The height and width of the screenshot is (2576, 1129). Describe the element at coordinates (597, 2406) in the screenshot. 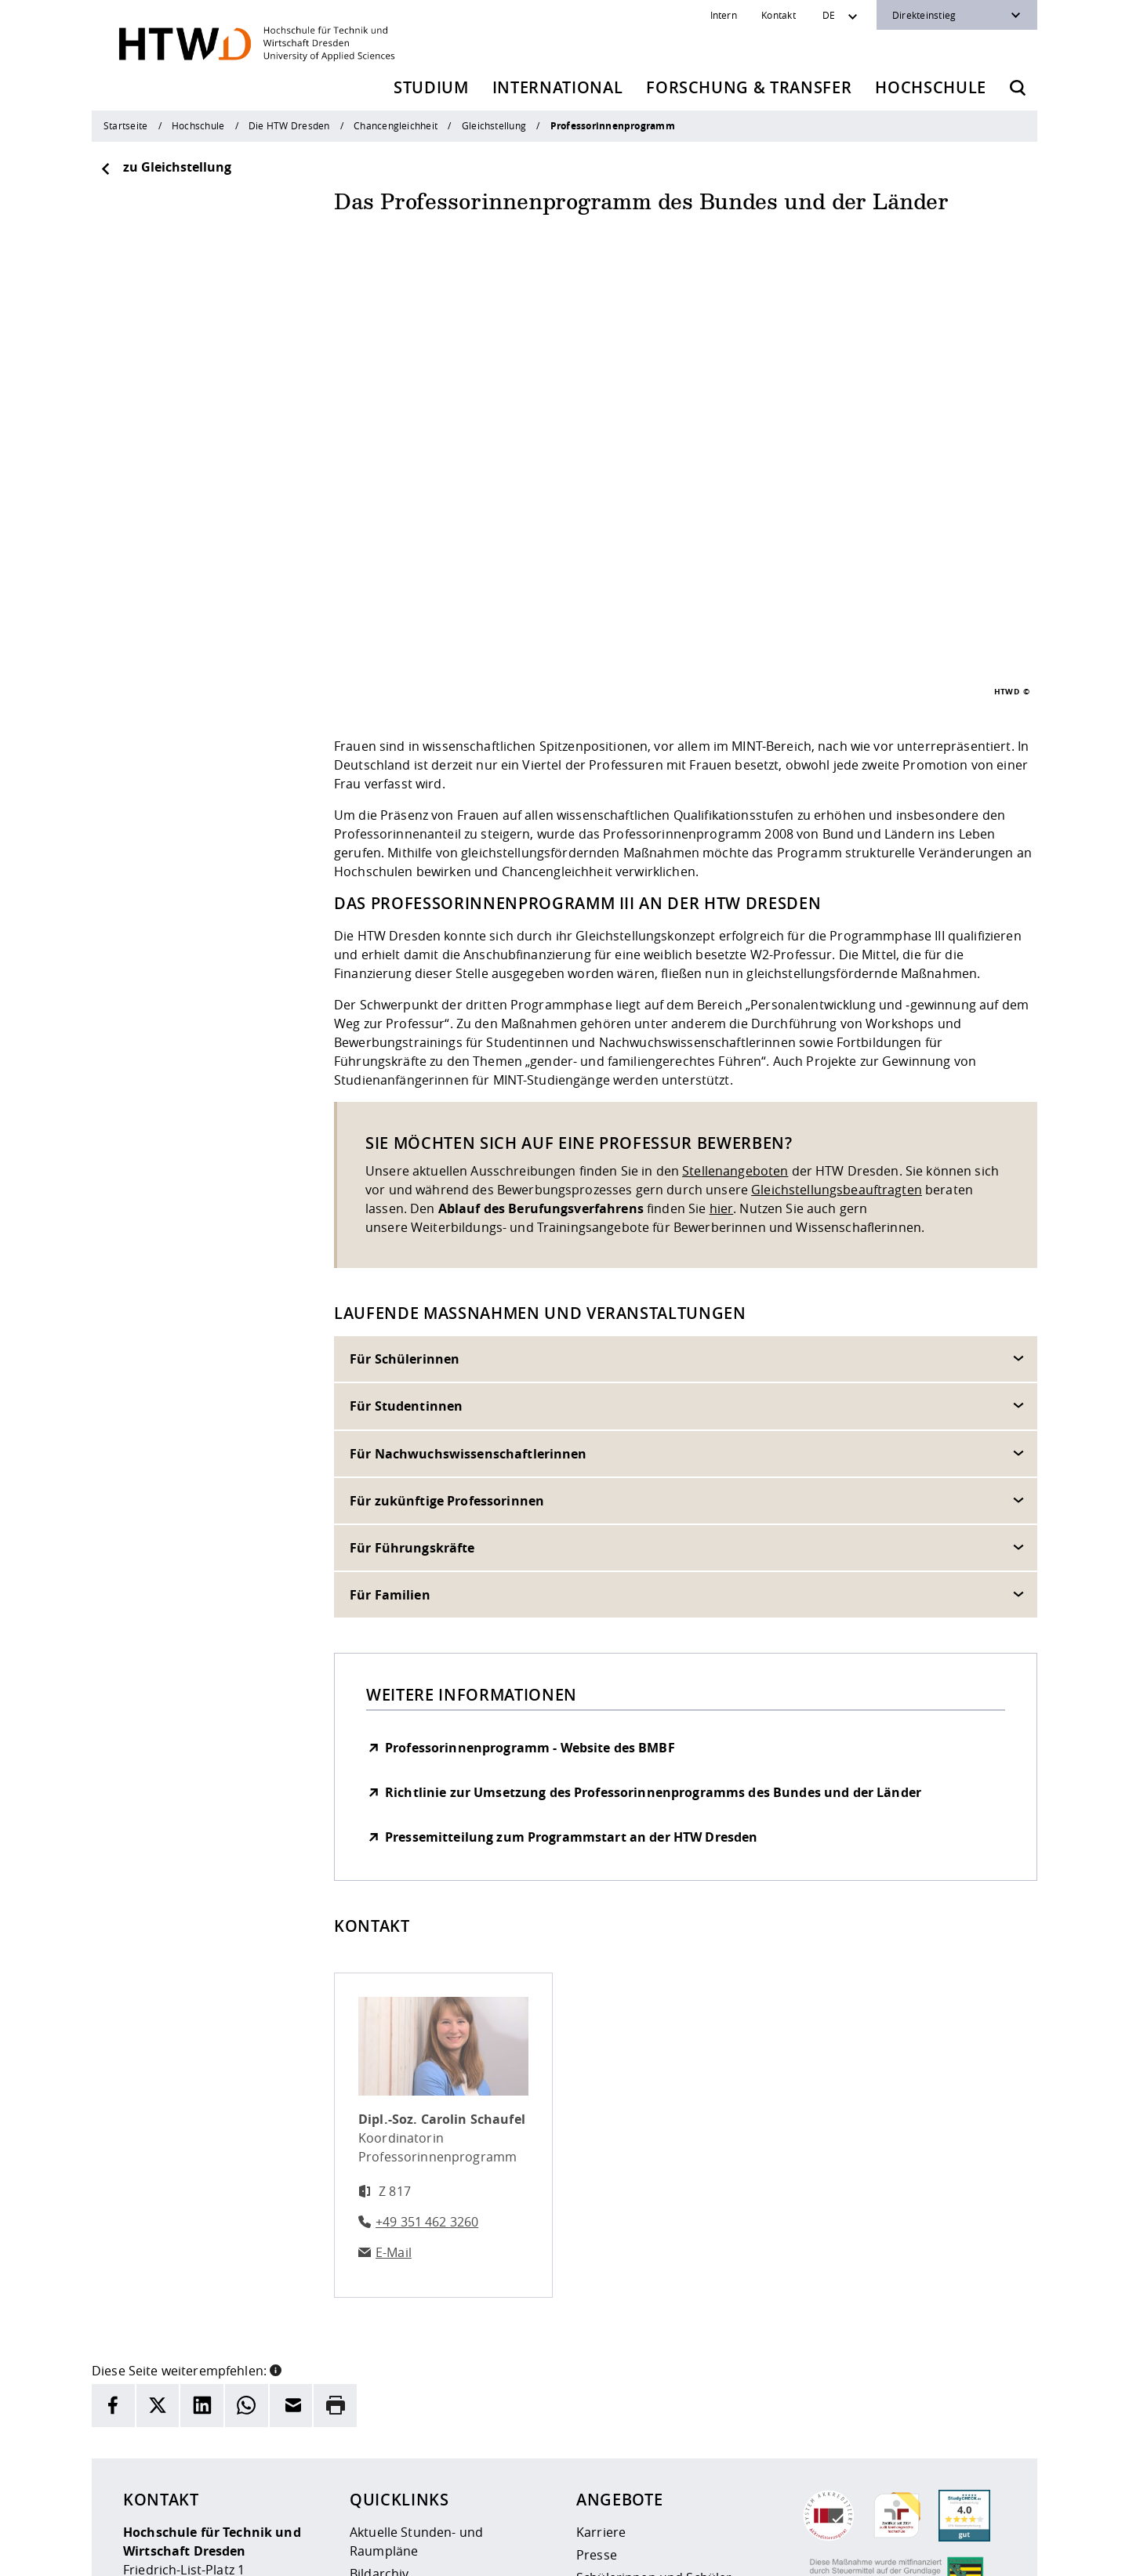

I see `Alumni` at that location.